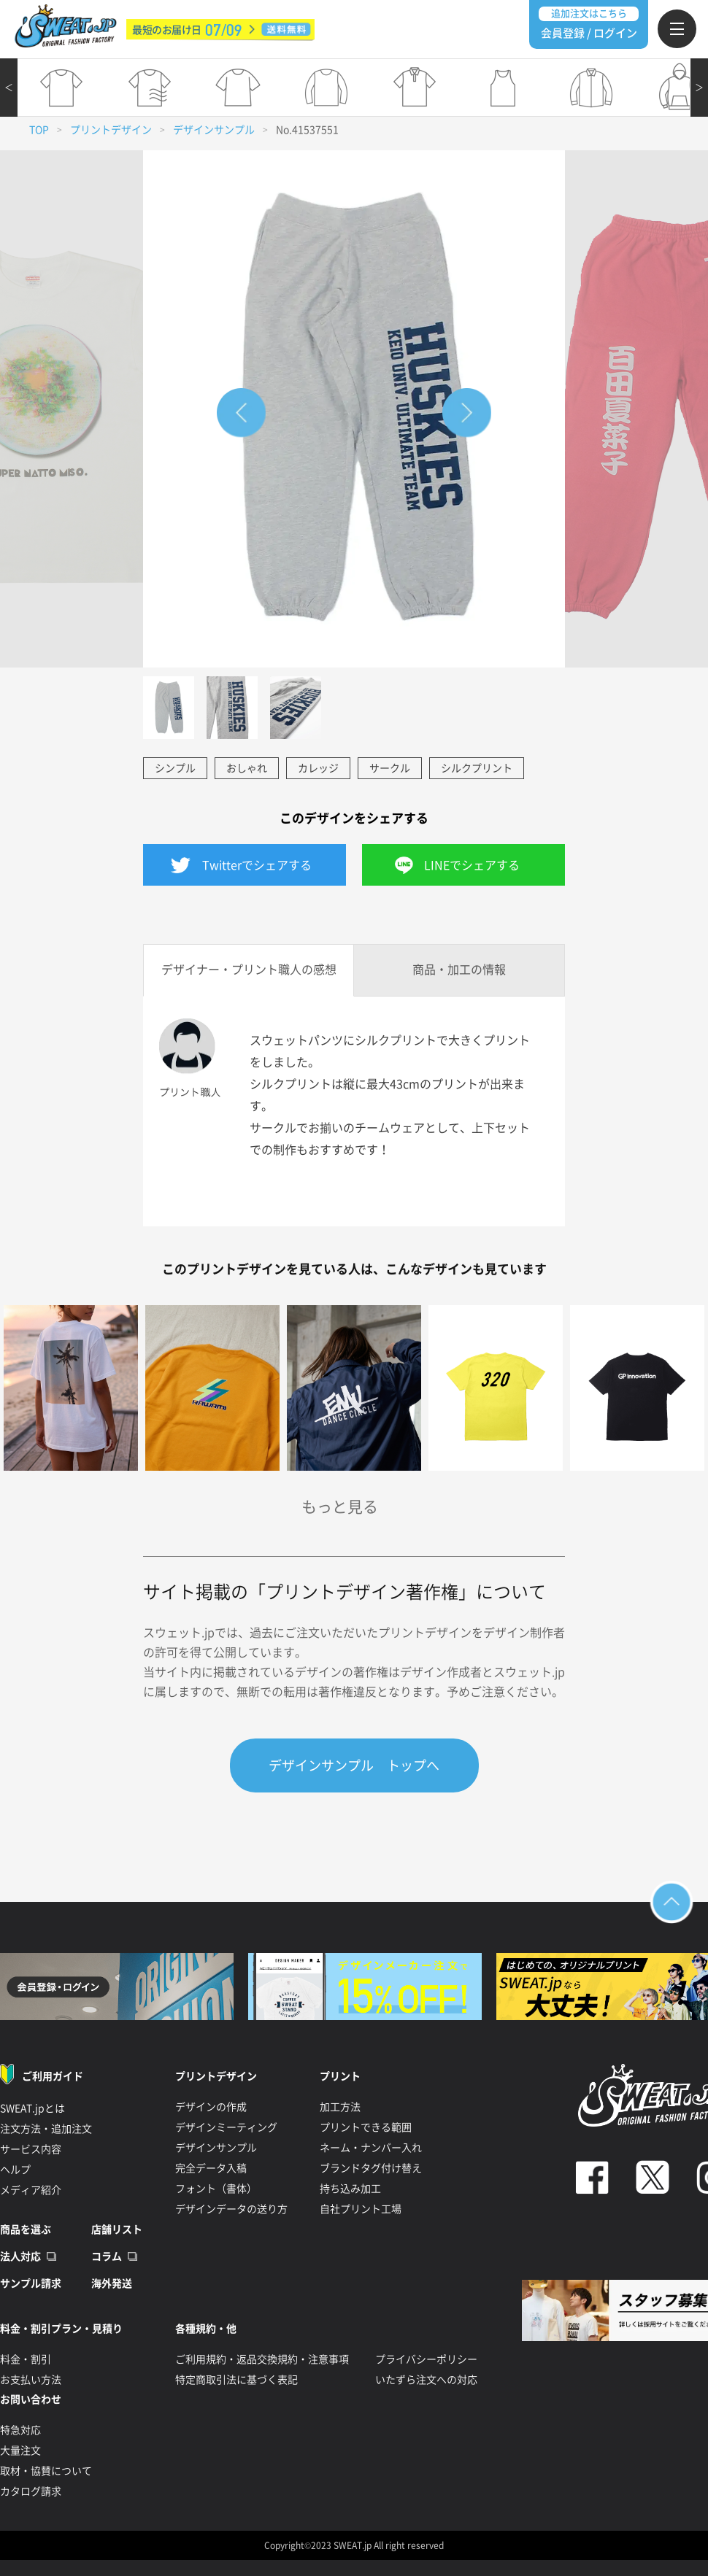 The width and height of the screenshot is (708, 2576). I want to click on おしゃれ, so click(246, 768).